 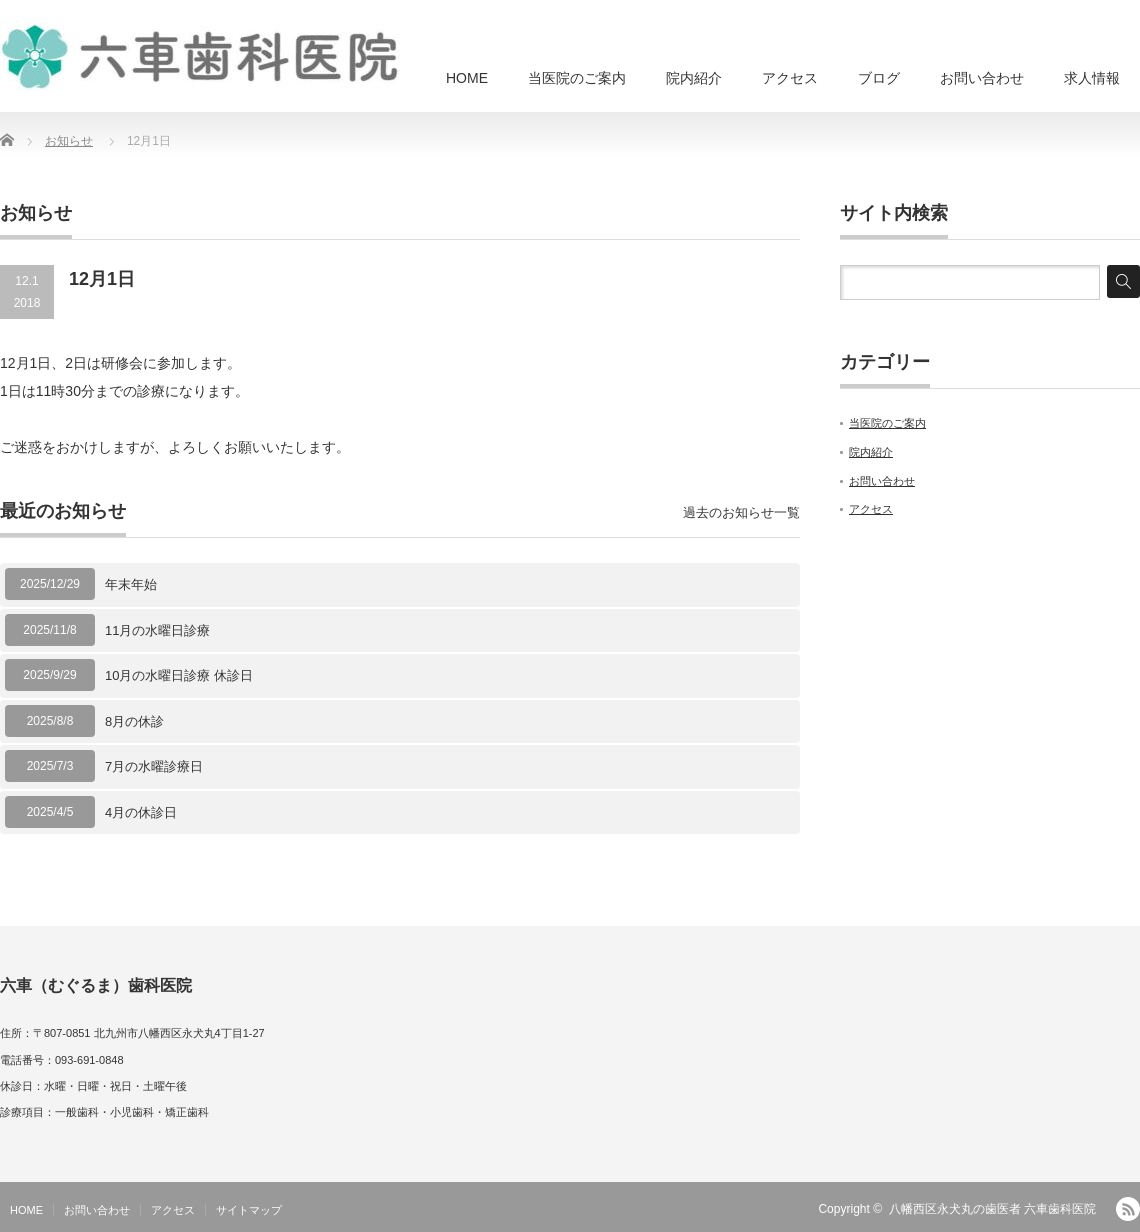 What do you see at coordinates (790, 78) in the screenshot?
I see `アクセス` at bounding box center [790, 78].